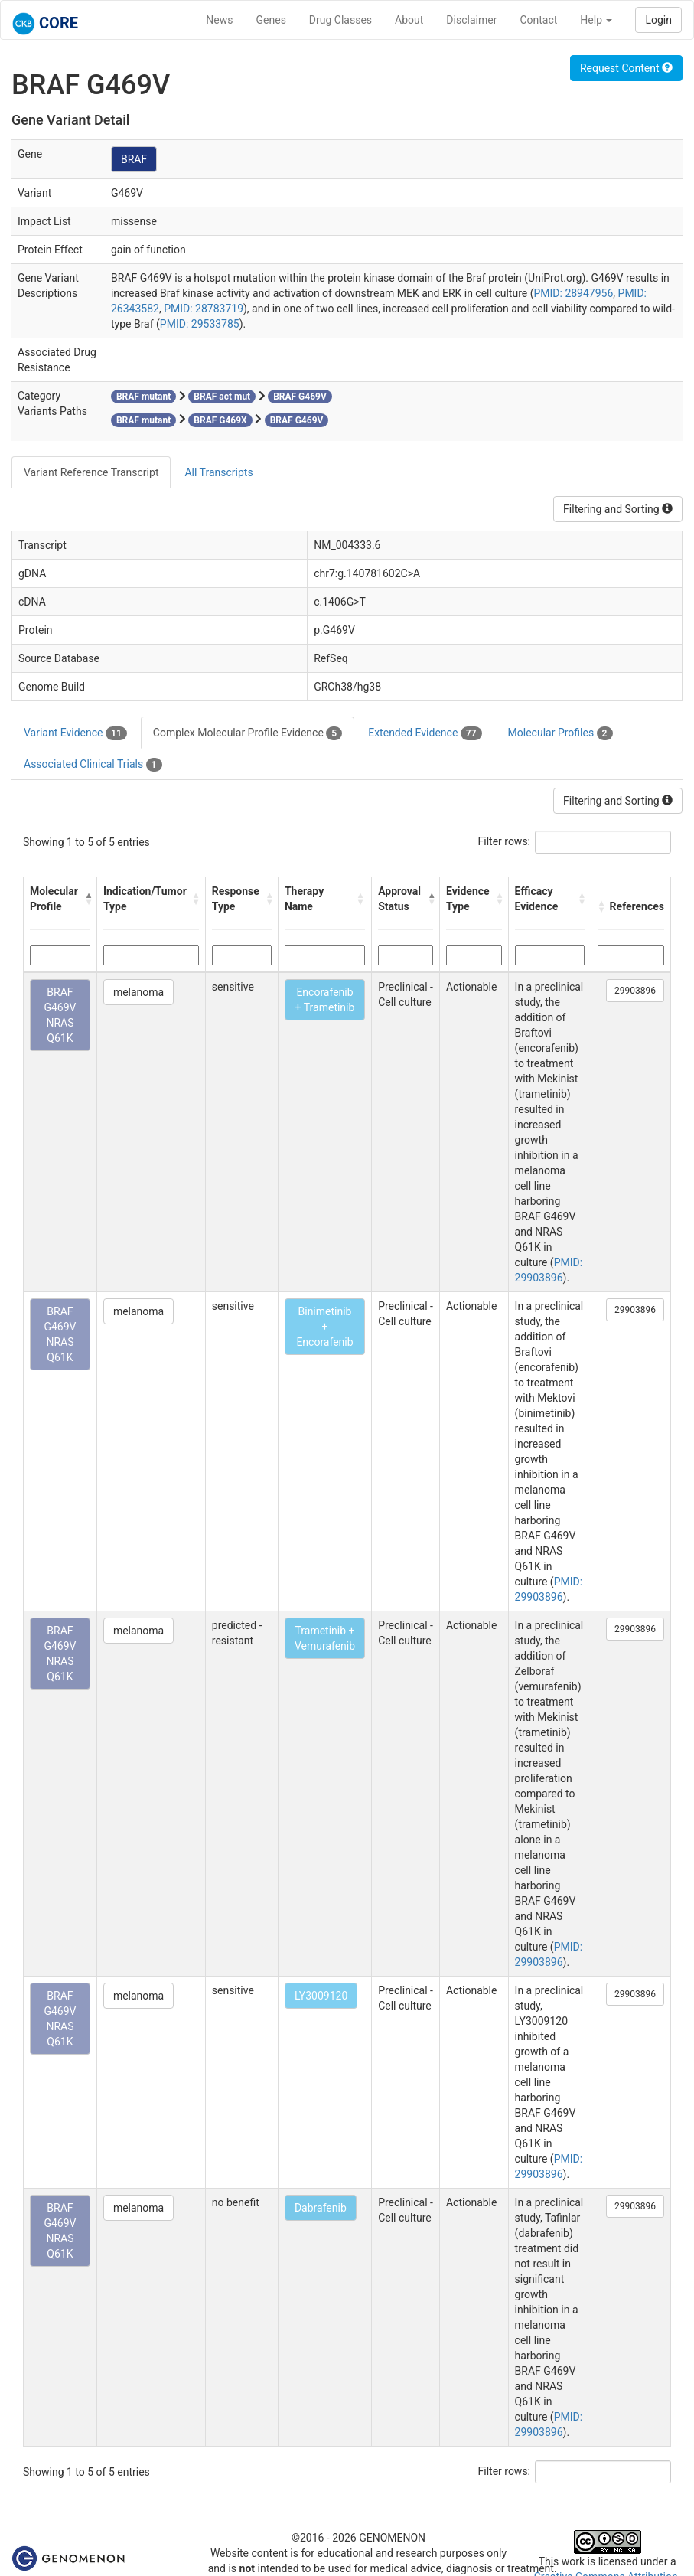  What do you see at coordinates (471, 20) in the screenshot?
I see `Disclaimer` at bounding box center [471, 20].